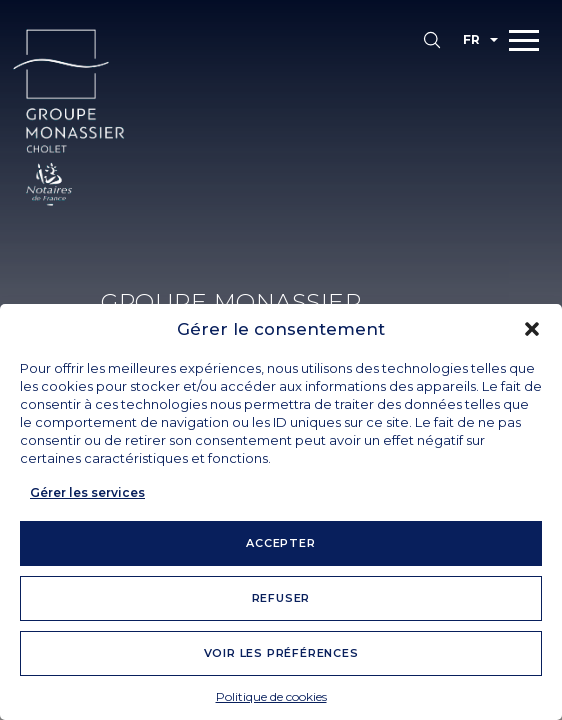 The height and width of the screenshot is (720, 562). Describe the element at coordinates (532, 329) in the screenshot. I see `[button]` at that location.